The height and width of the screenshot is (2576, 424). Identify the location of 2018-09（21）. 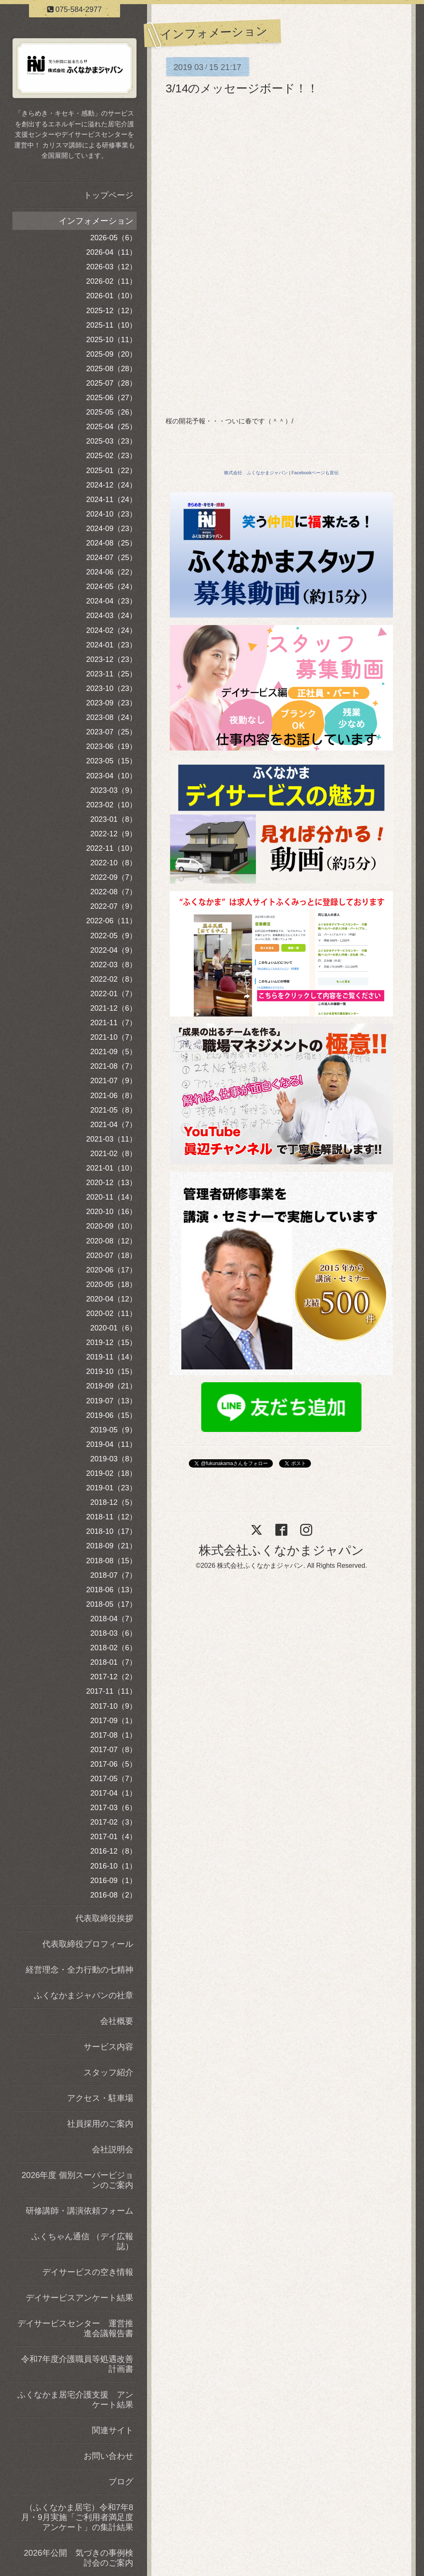
(111, 1546).